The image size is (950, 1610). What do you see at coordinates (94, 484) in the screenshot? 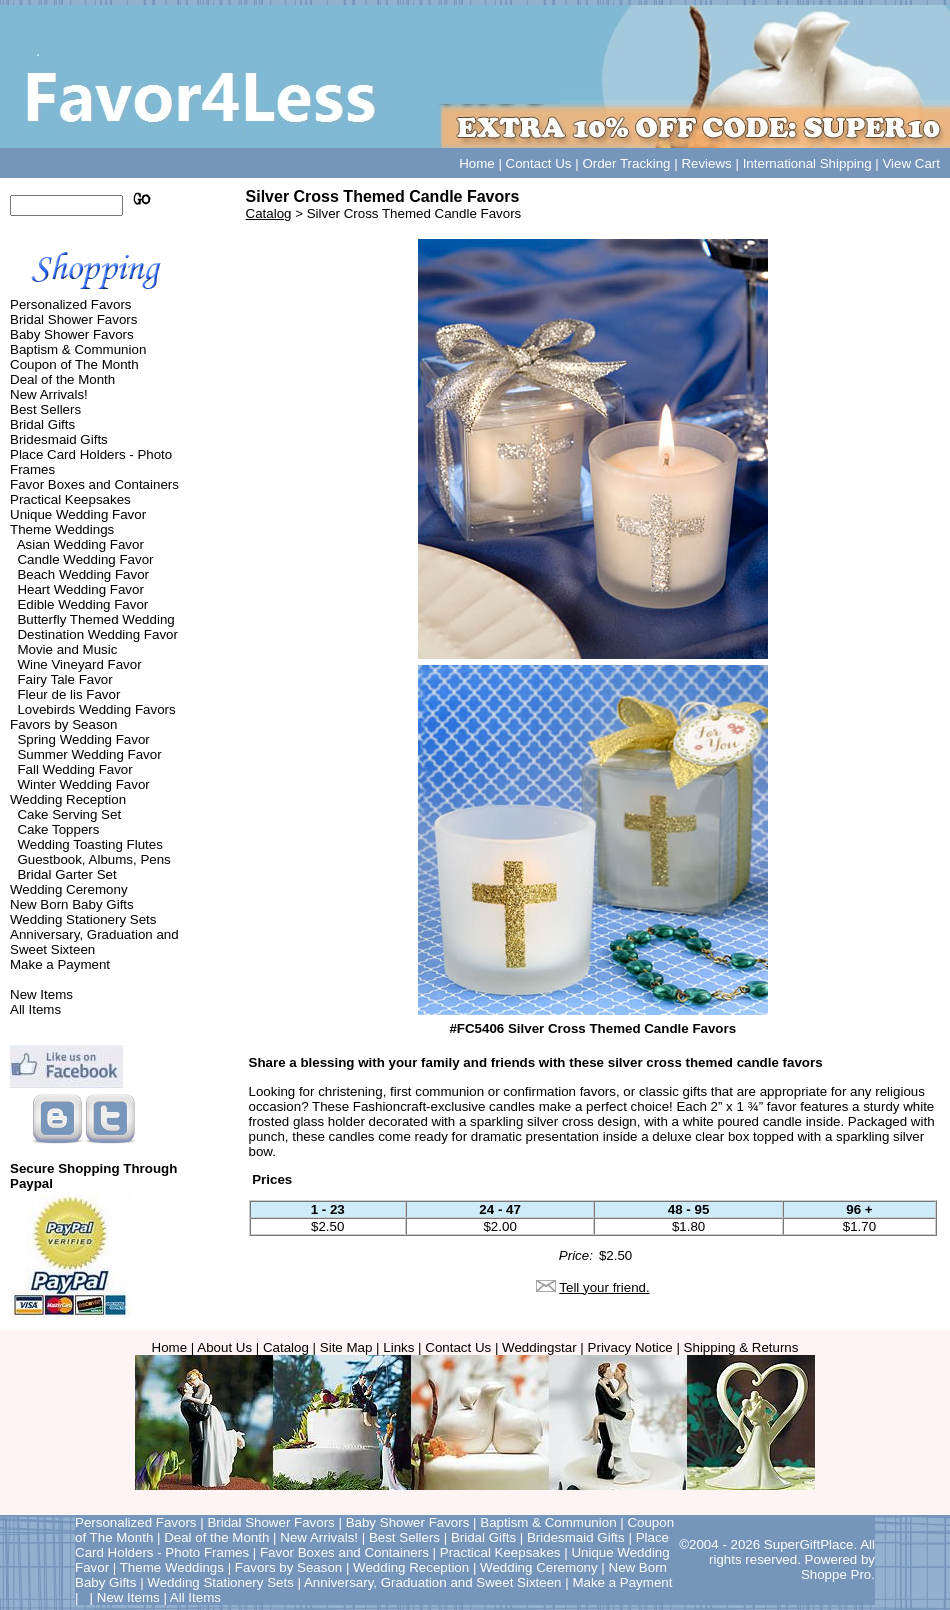
I see `Favor Boxes and Containers` at bounding box center [94, 484].